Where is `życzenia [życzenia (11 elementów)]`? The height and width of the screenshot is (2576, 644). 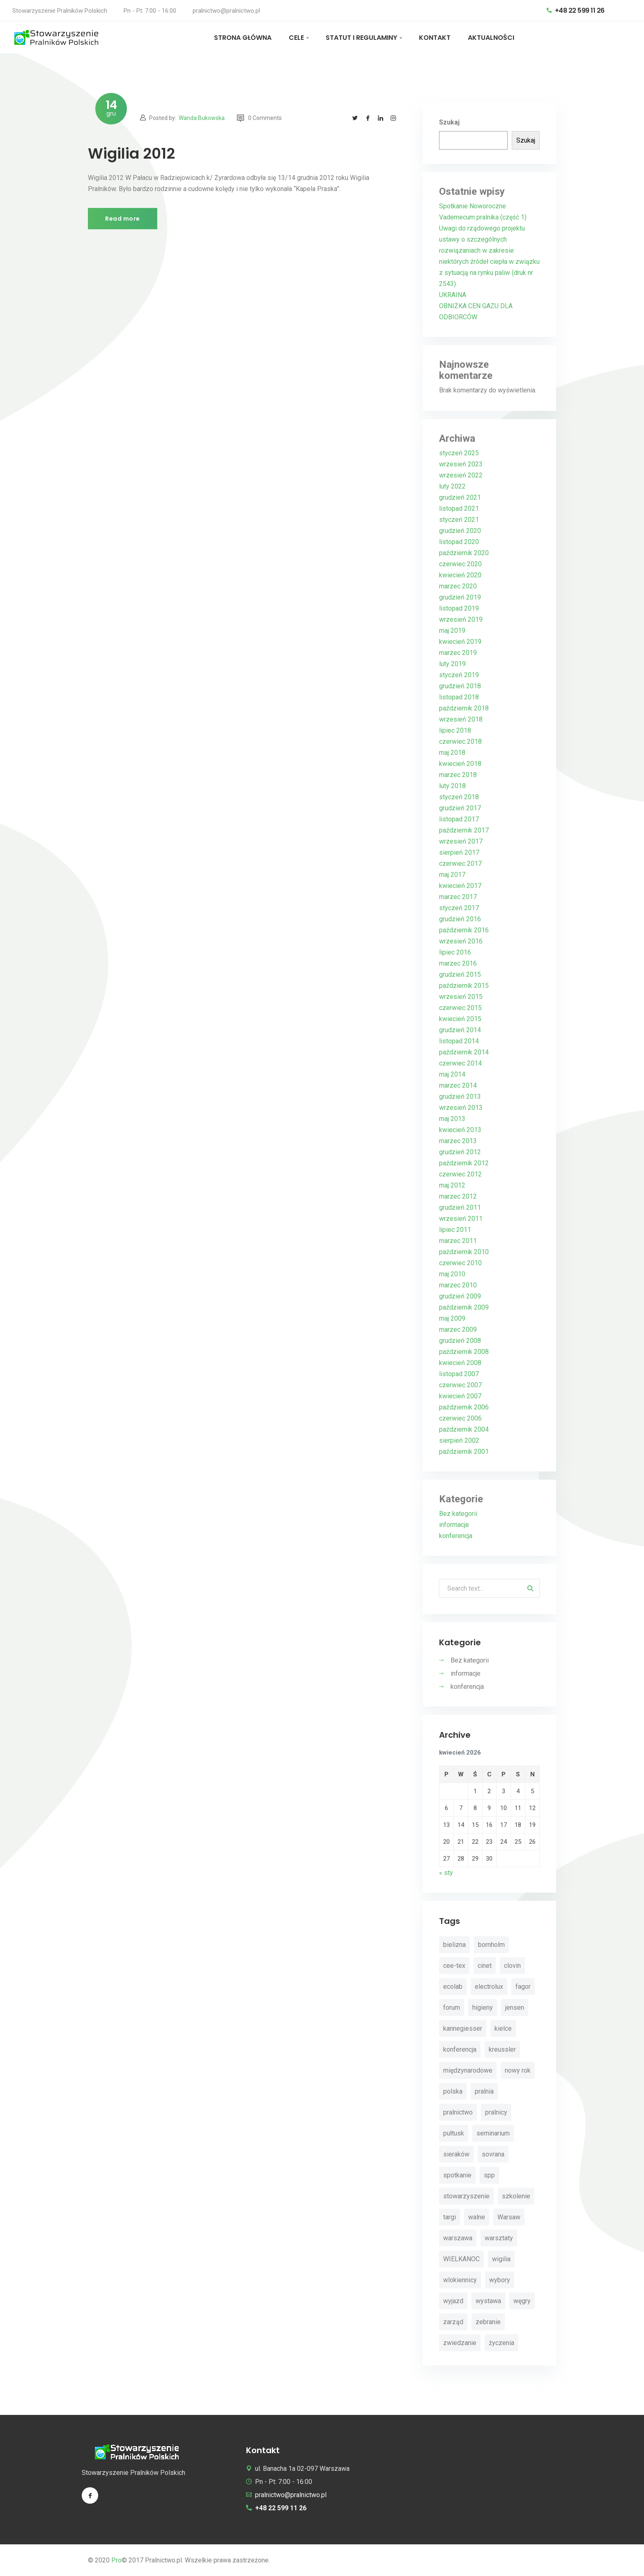
życzenia [życzenia (11 elementów)] is located at coordinates (501, 2343).